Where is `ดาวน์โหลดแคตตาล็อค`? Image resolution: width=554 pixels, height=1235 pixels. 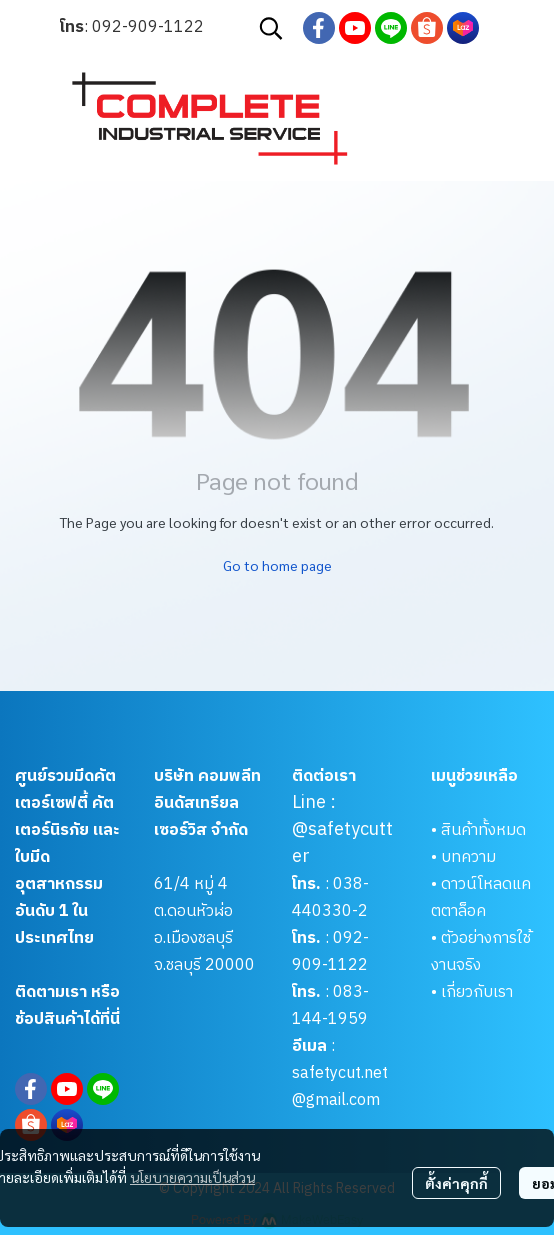 ดาวน์โหลดแคตตาล็อค is located at coordinates (481, 898).